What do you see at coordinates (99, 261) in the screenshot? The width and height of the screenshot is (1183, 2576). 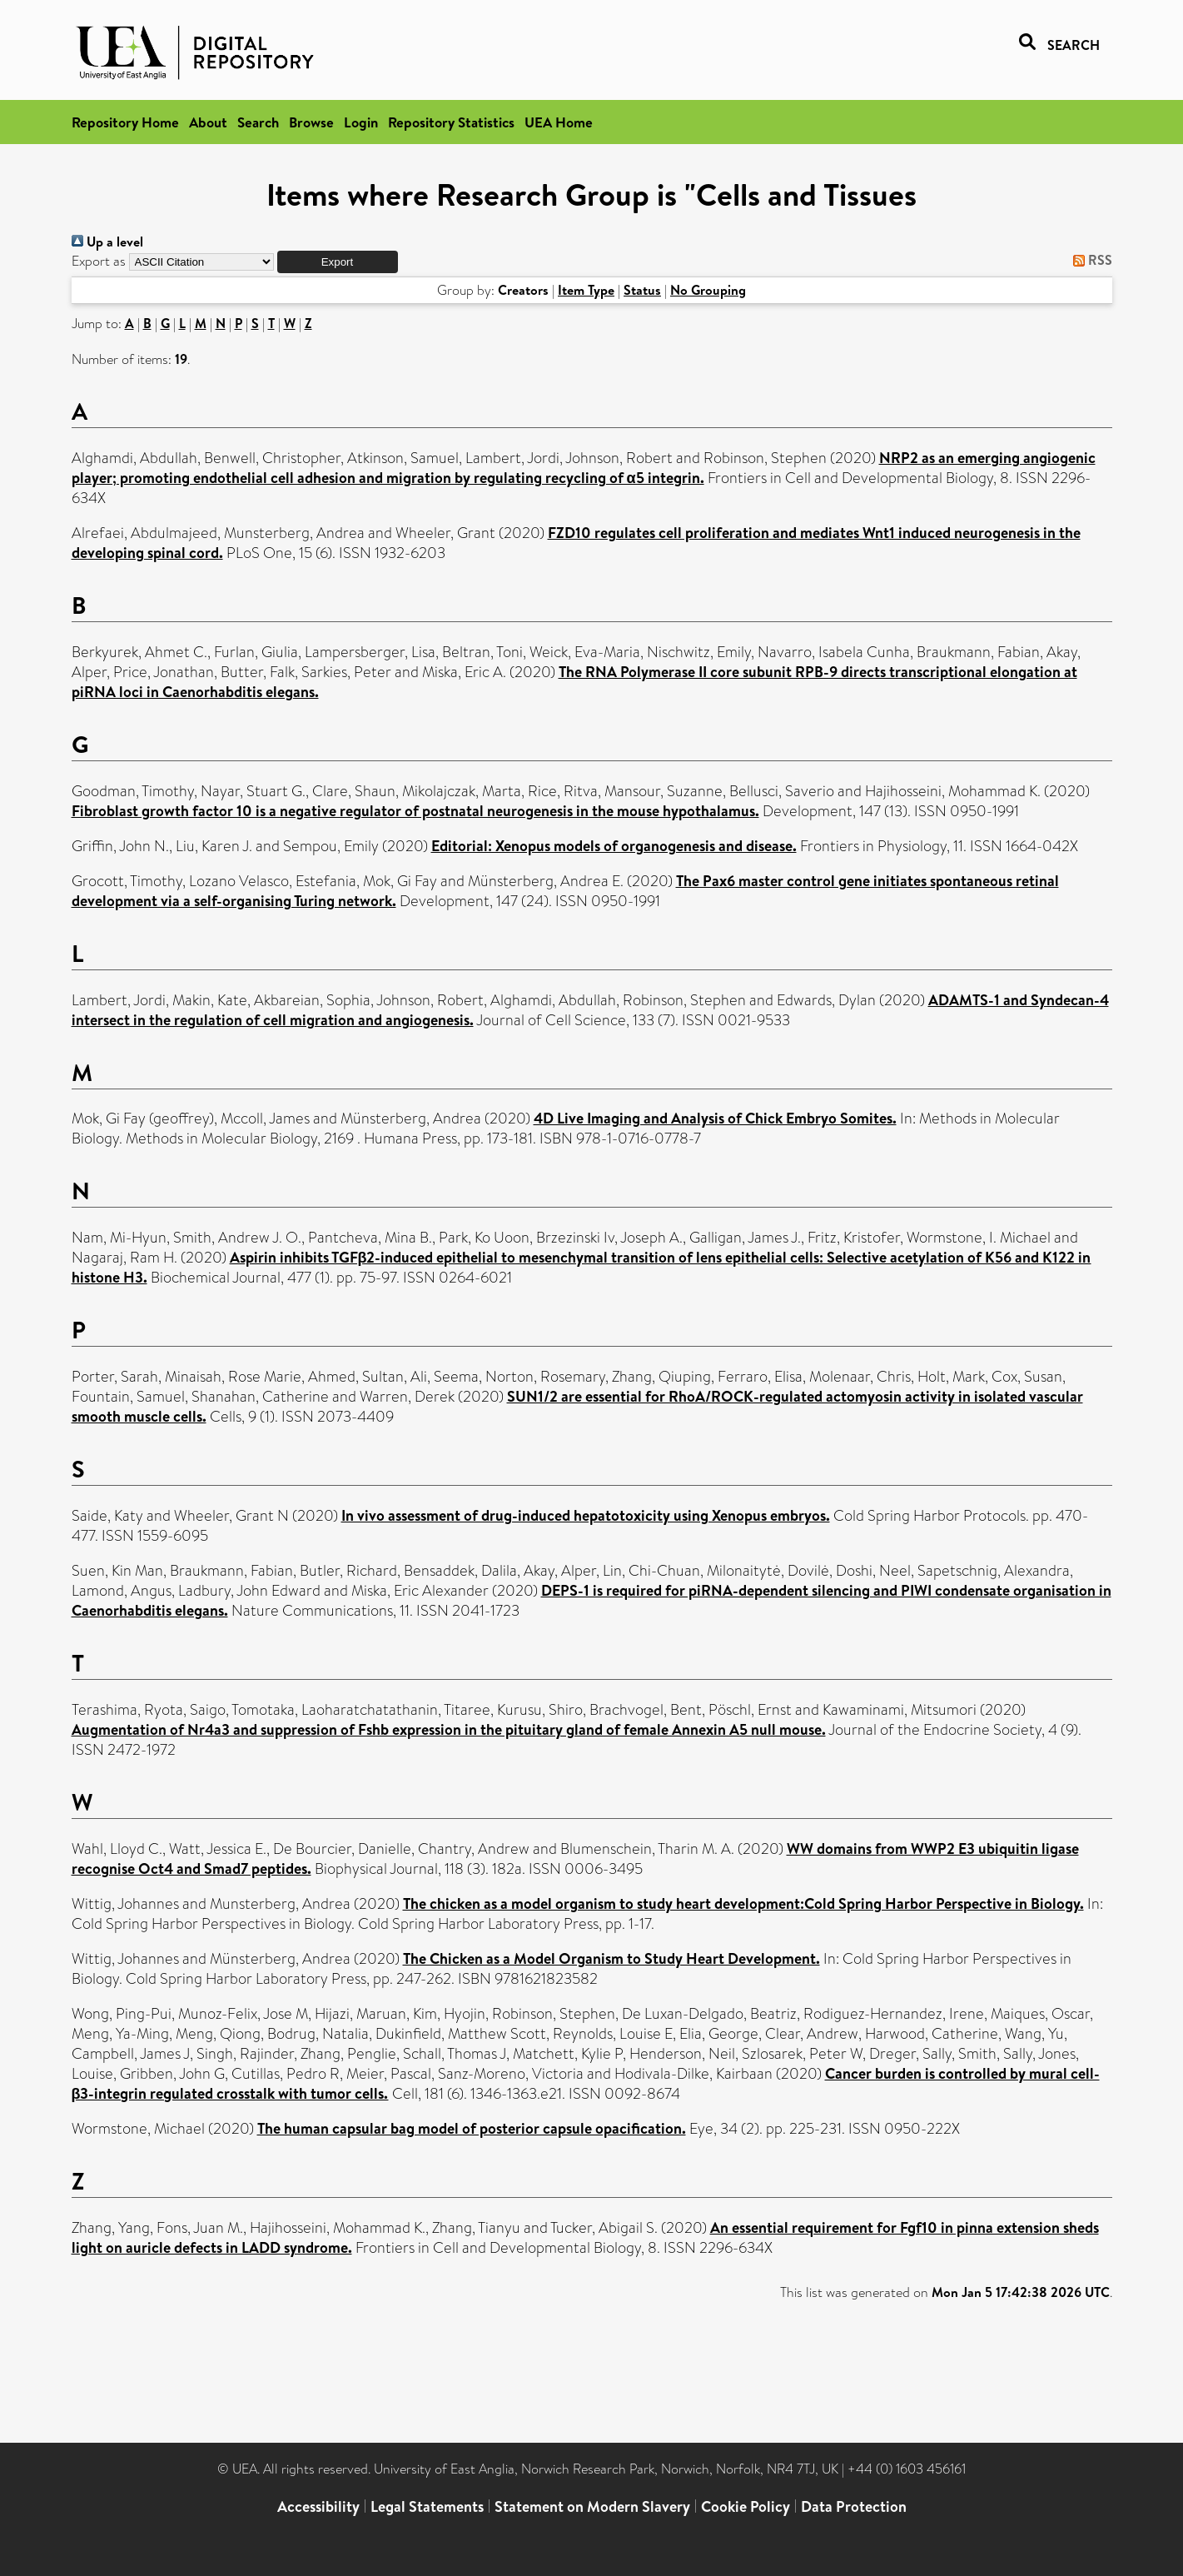 I see `Export as` at bounding box center [99, 261].